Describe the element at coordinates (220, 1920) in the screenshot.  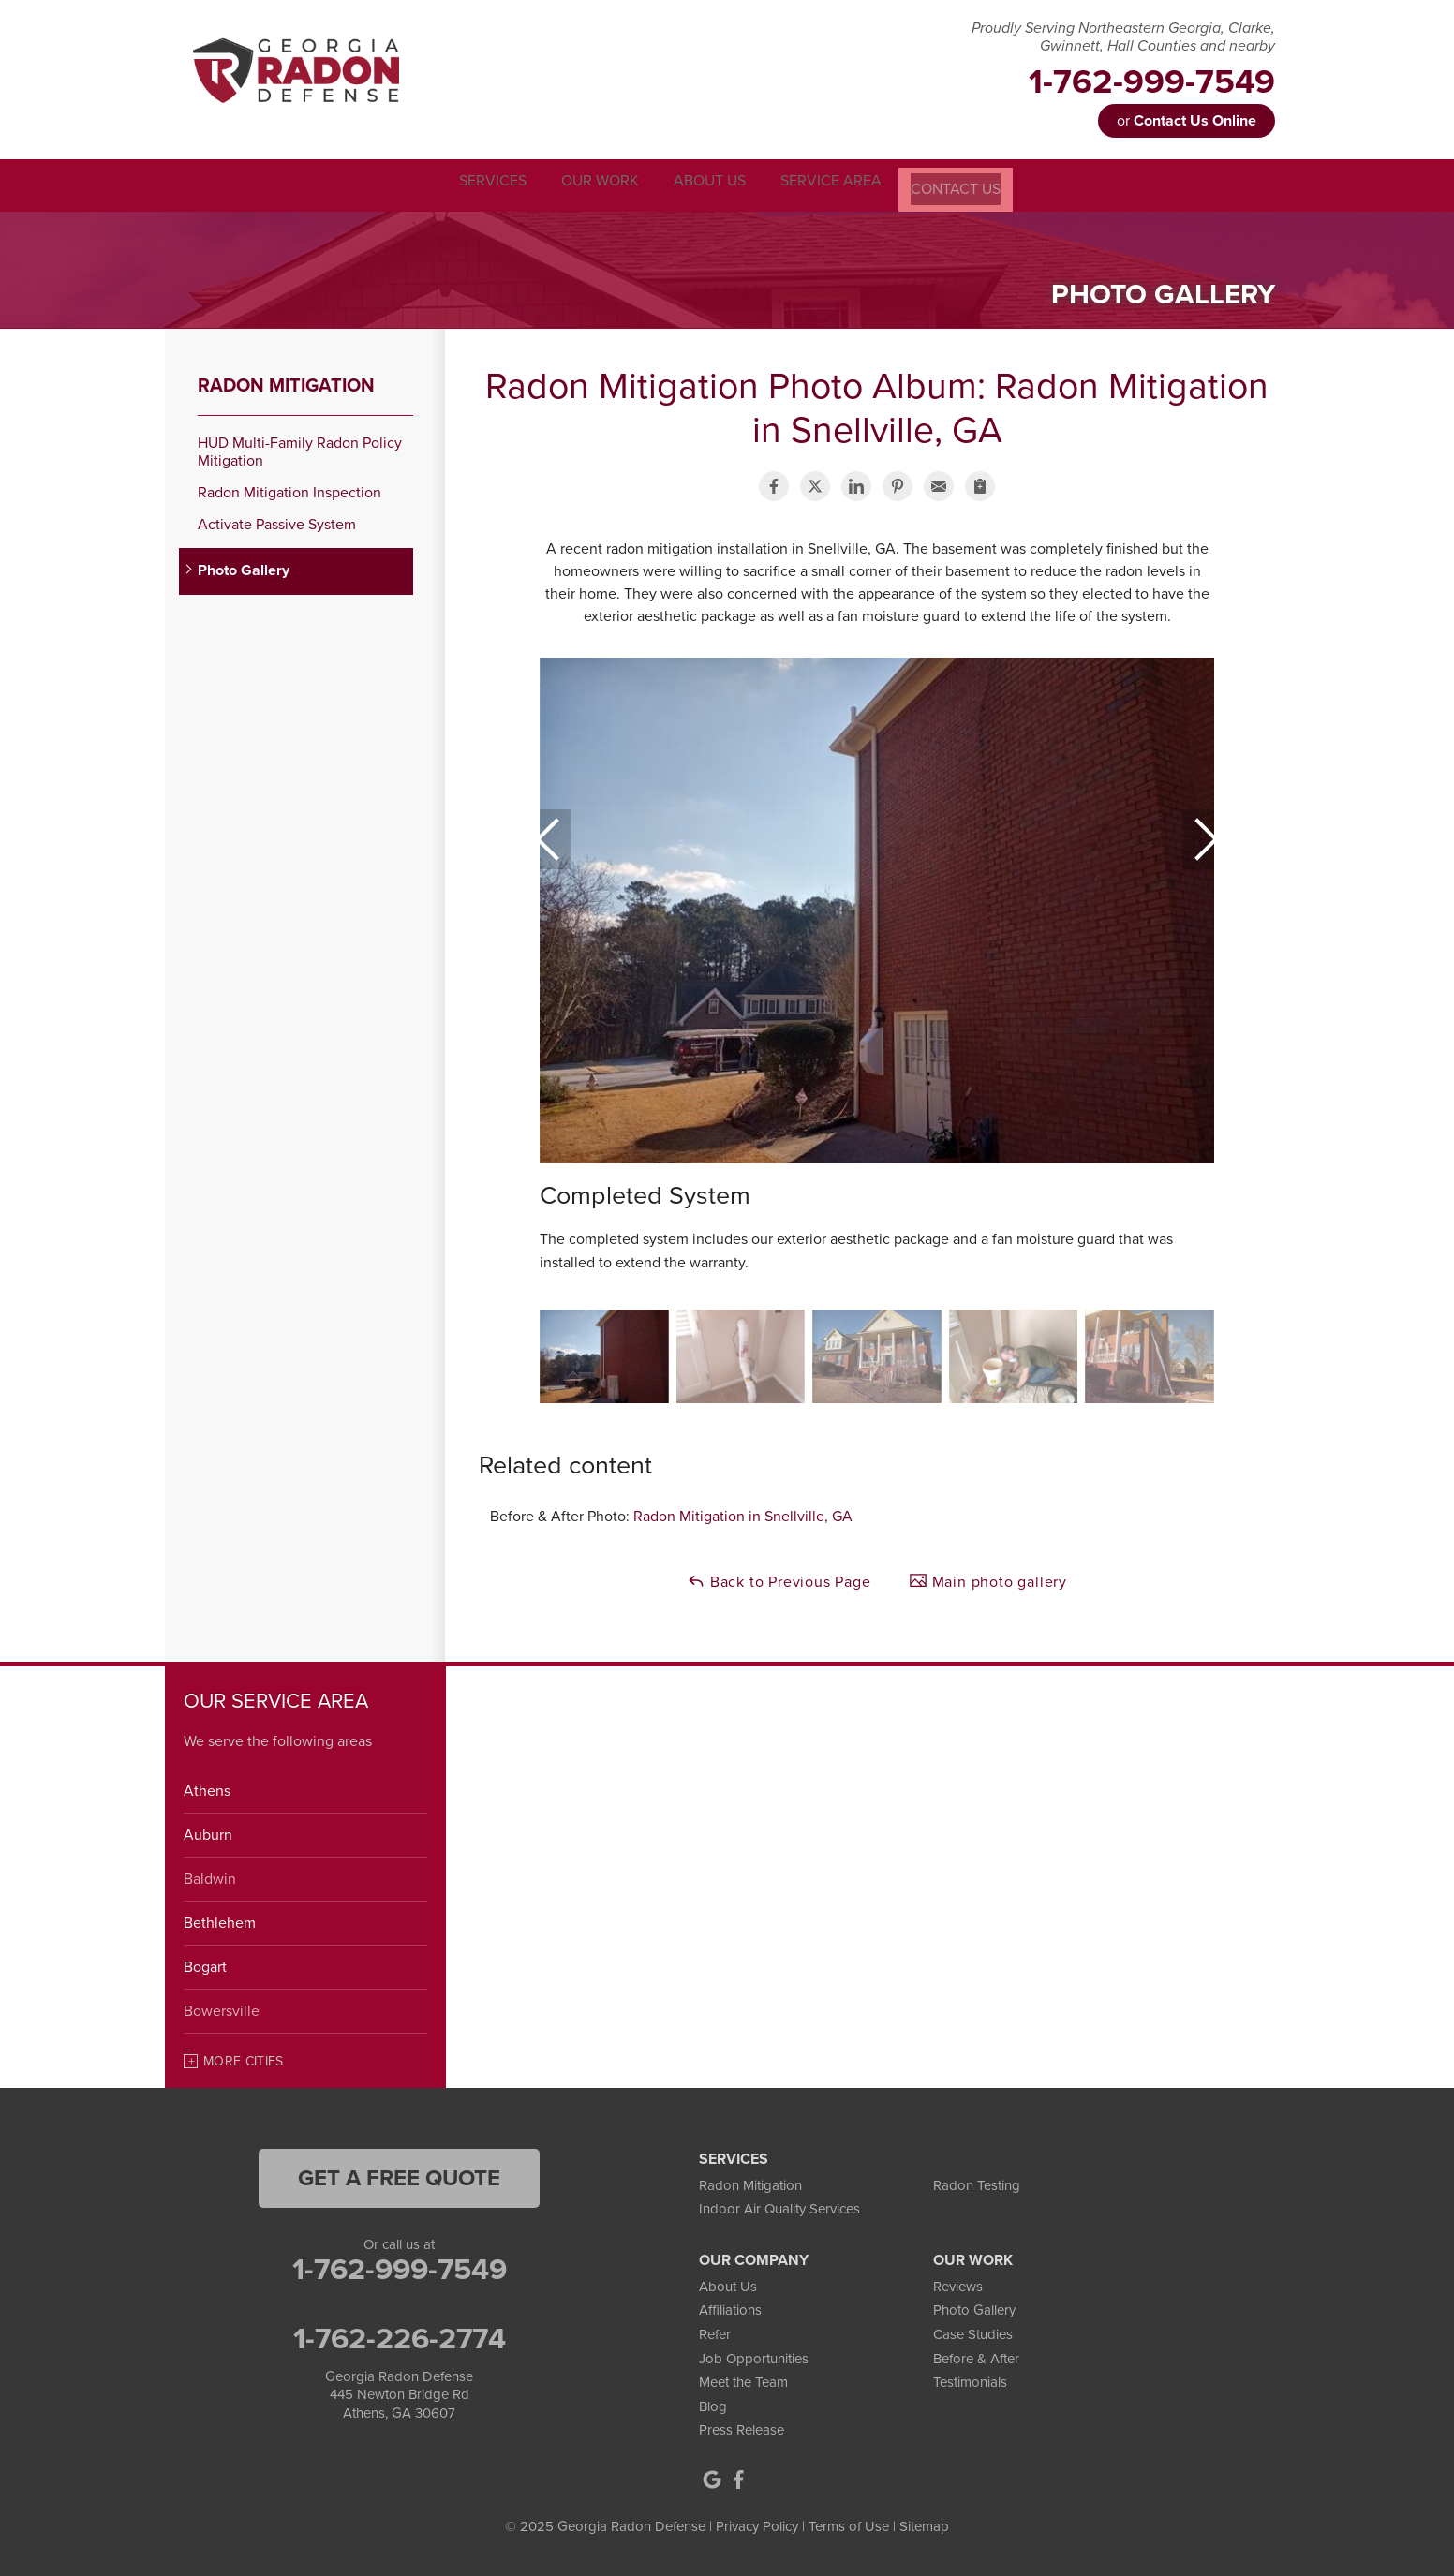
I see `Bethlehem` at that location.